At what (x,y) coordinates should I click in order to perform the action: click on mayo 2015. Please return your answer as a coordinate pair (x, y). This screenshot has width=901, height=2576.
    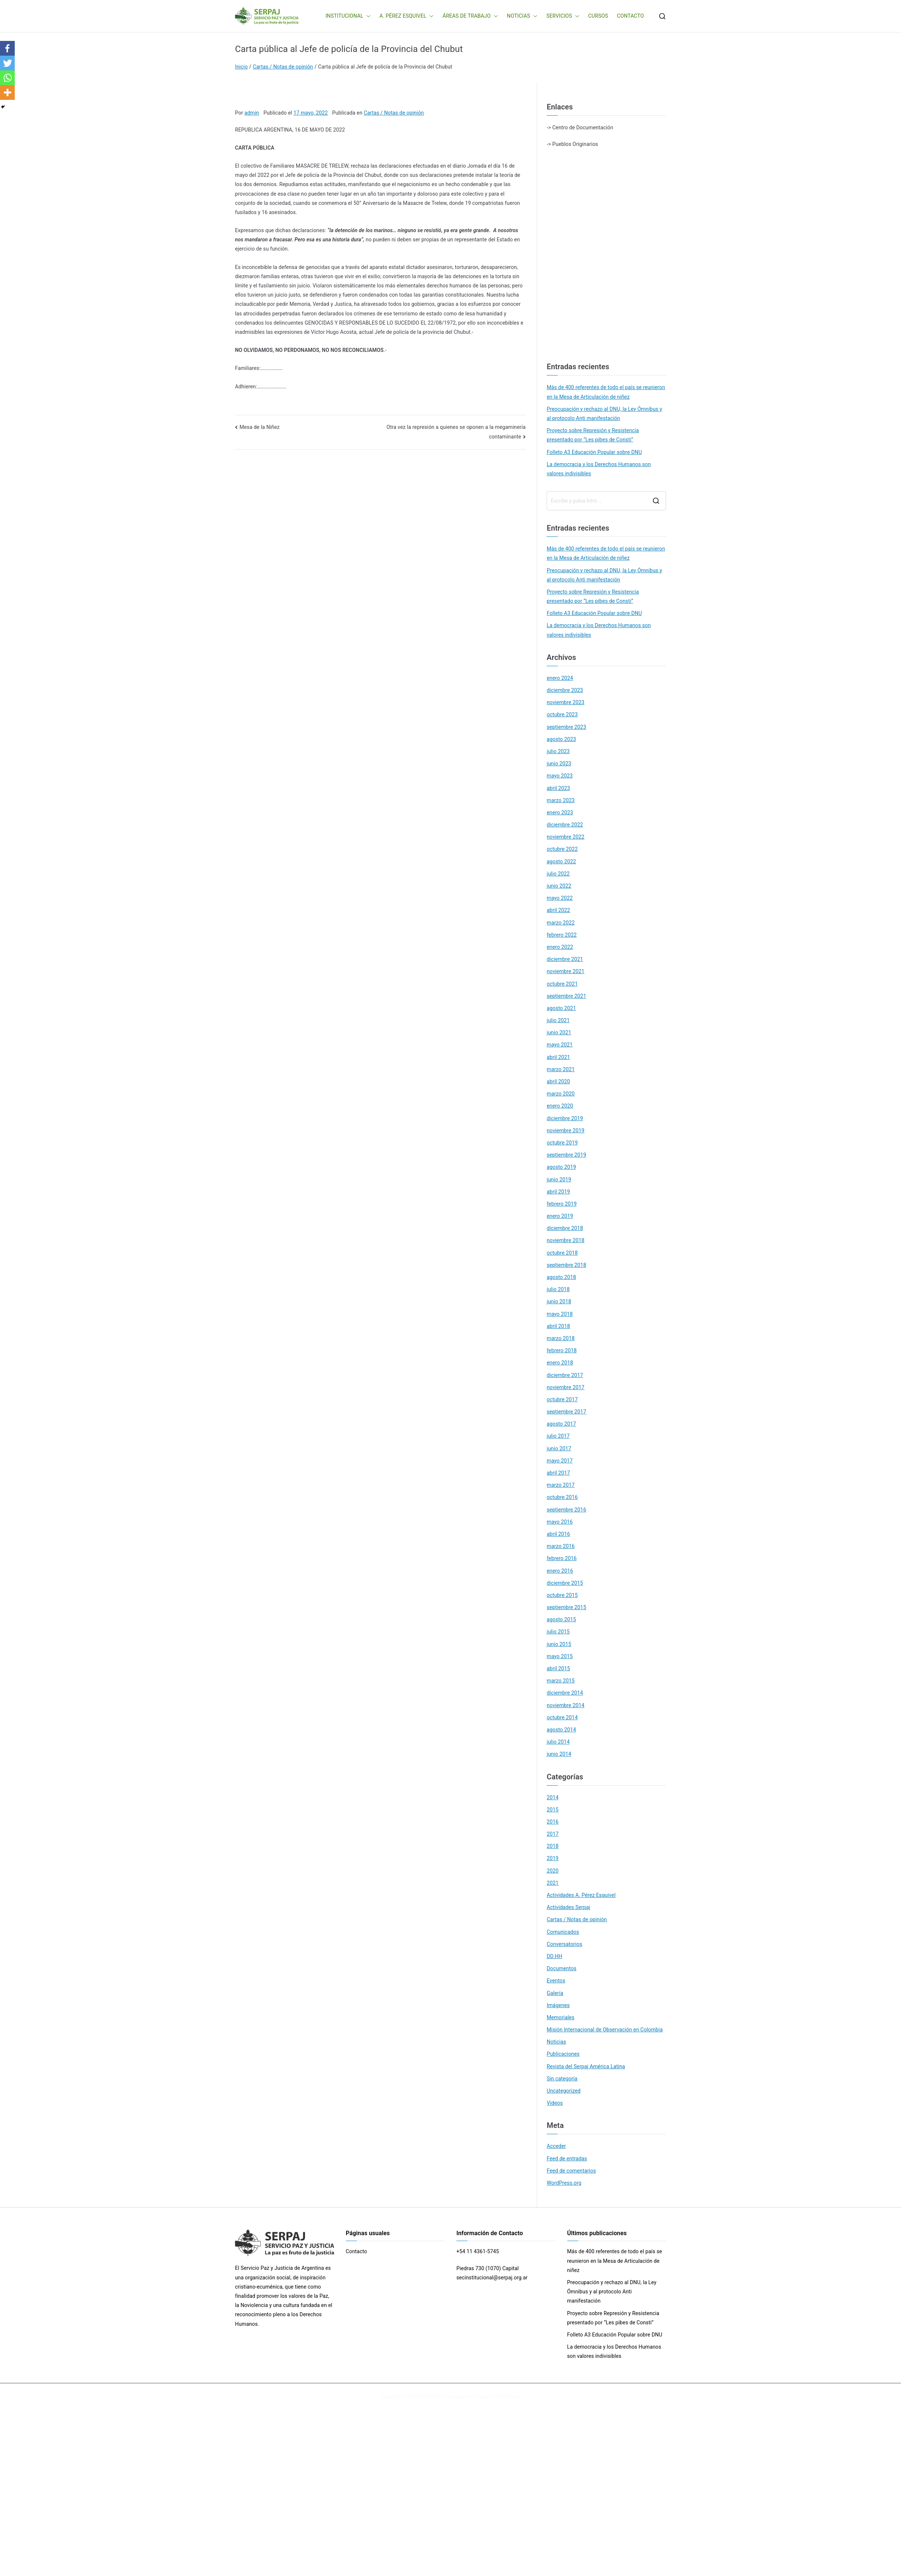
    Looking at the image, I should click on (560, 1656).